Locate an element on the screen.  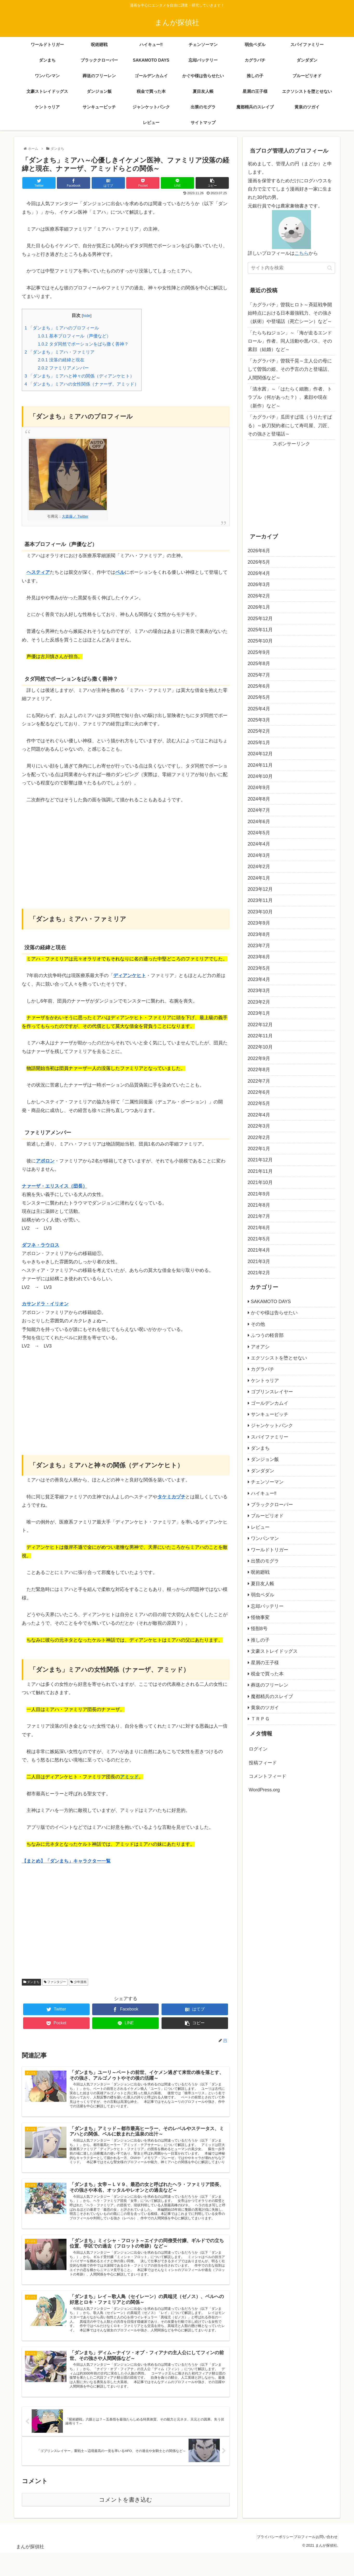
2024年3月 is located at coordinates (259, 855).